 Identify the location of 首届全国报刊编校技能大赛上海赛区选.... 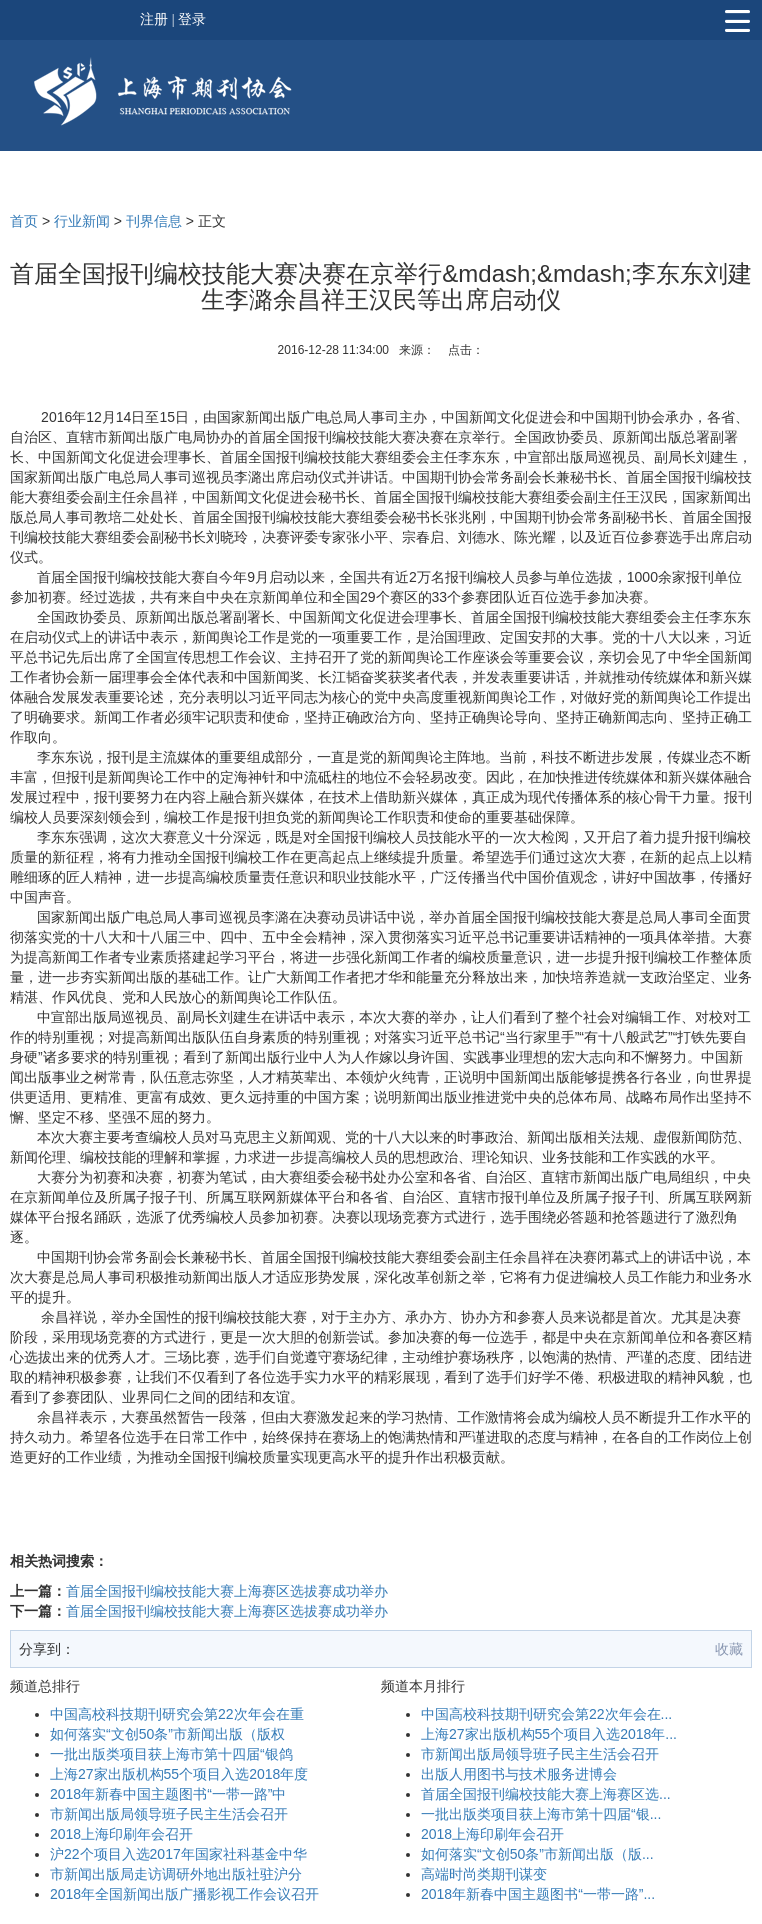
(546, 1794).